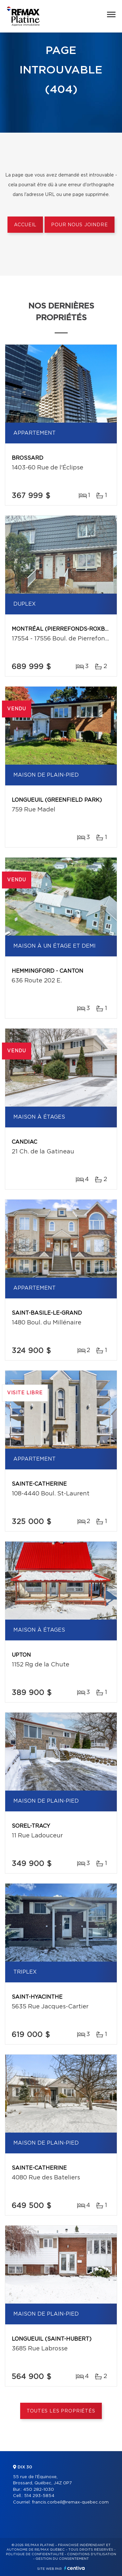 The height and width of the screenshot is (2576, 122). I want to click on Gestion du consentement, so click(62, 2558).